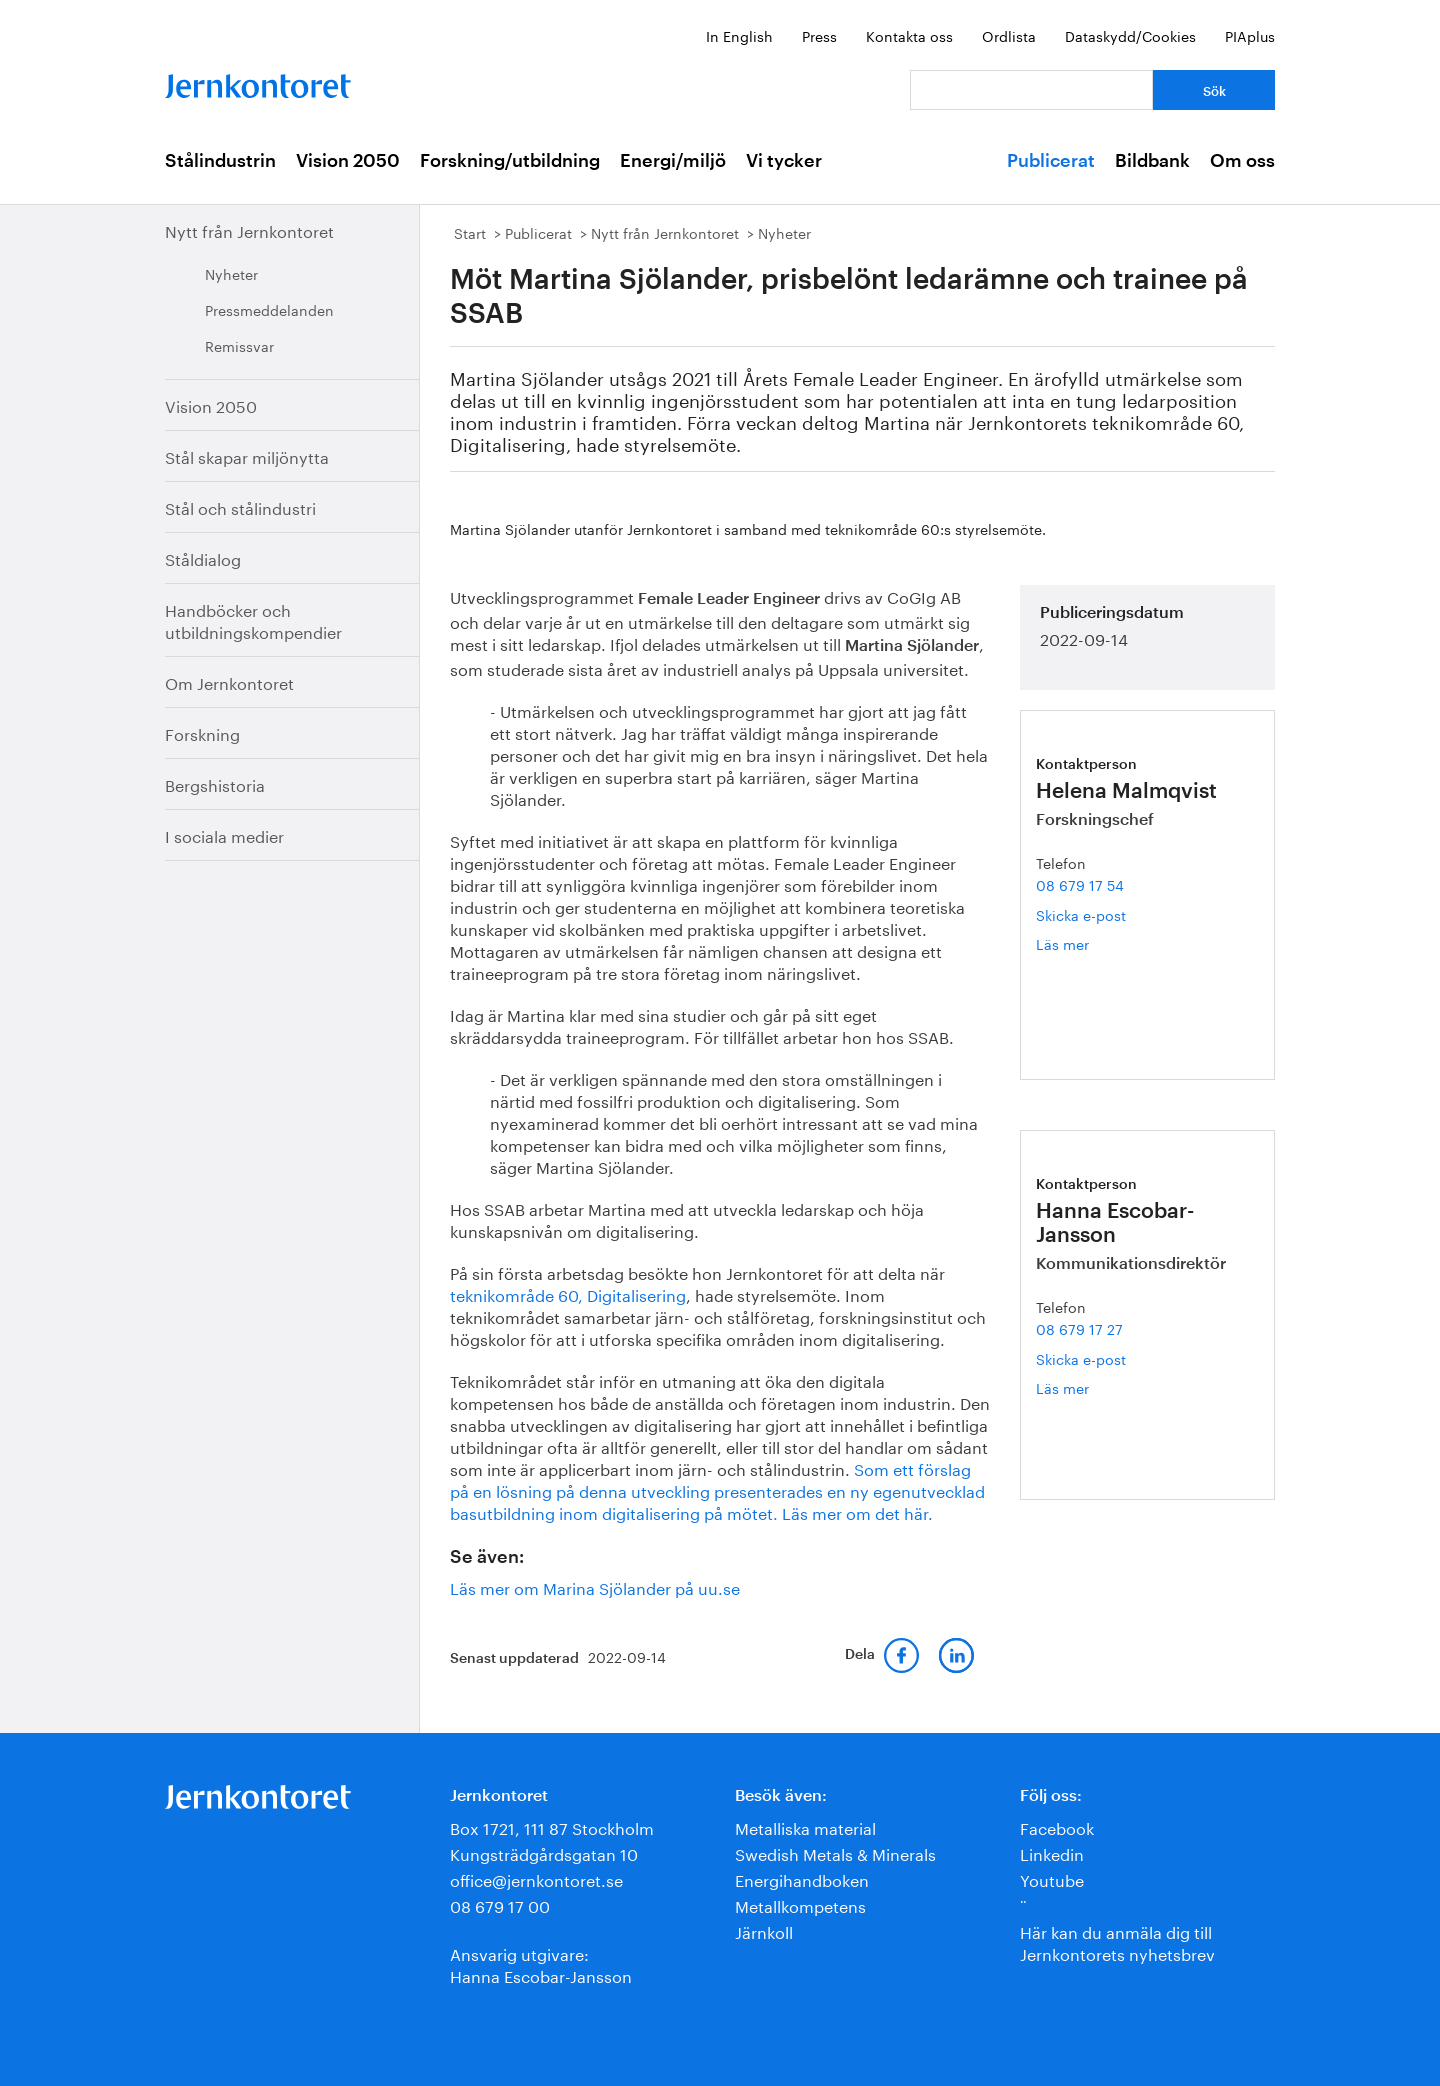 The width and height of the screenshot is (1440, 2086). Describe the element at coordinates (348, 161) in the screenshot. I see `Vision 2050` at that location.